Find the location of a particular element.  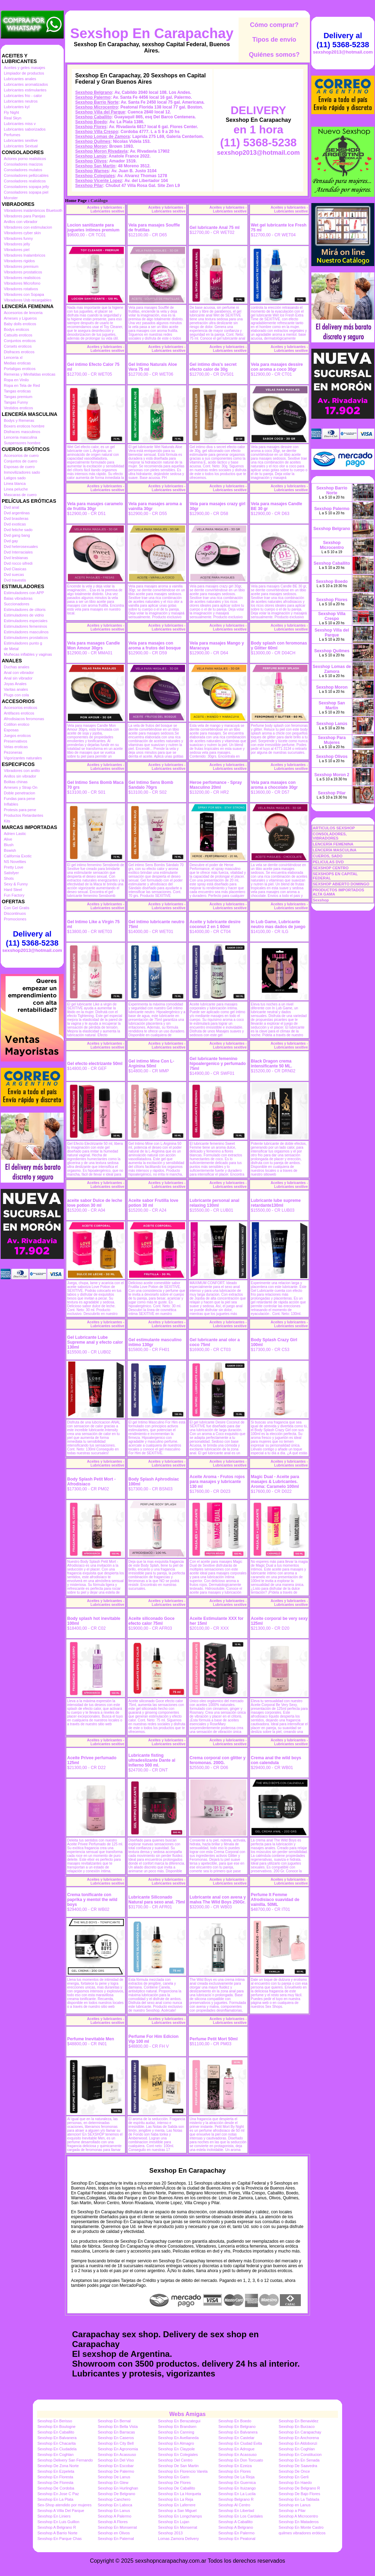

Bodys y Remeras is located at coordinates (19, 420).